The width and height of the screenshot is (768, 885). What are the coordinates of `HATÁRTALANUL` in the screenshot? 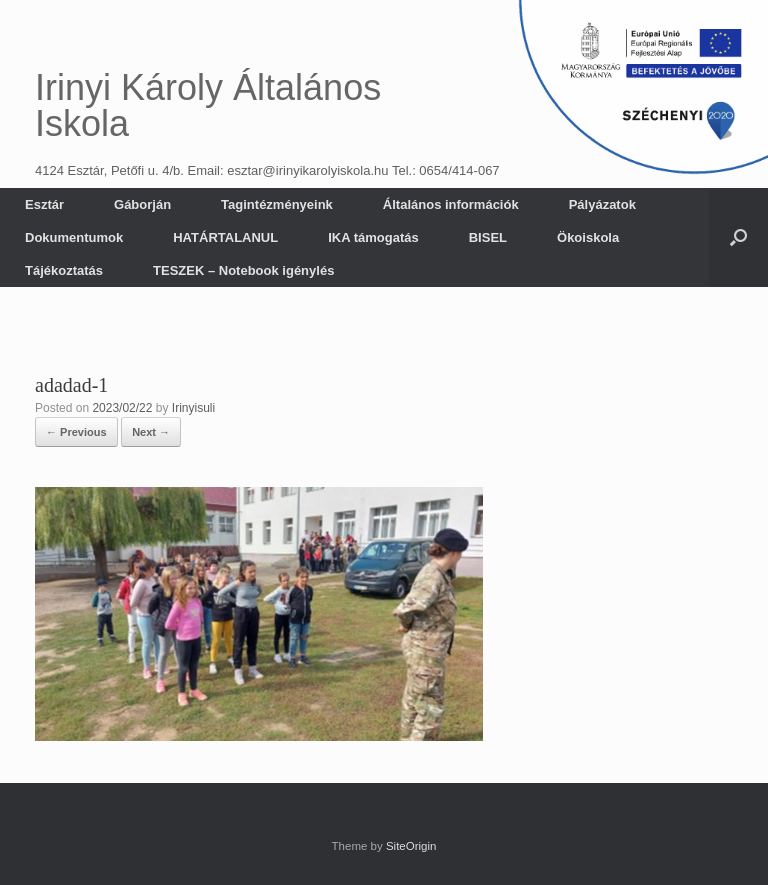 It's located at (225, 237).